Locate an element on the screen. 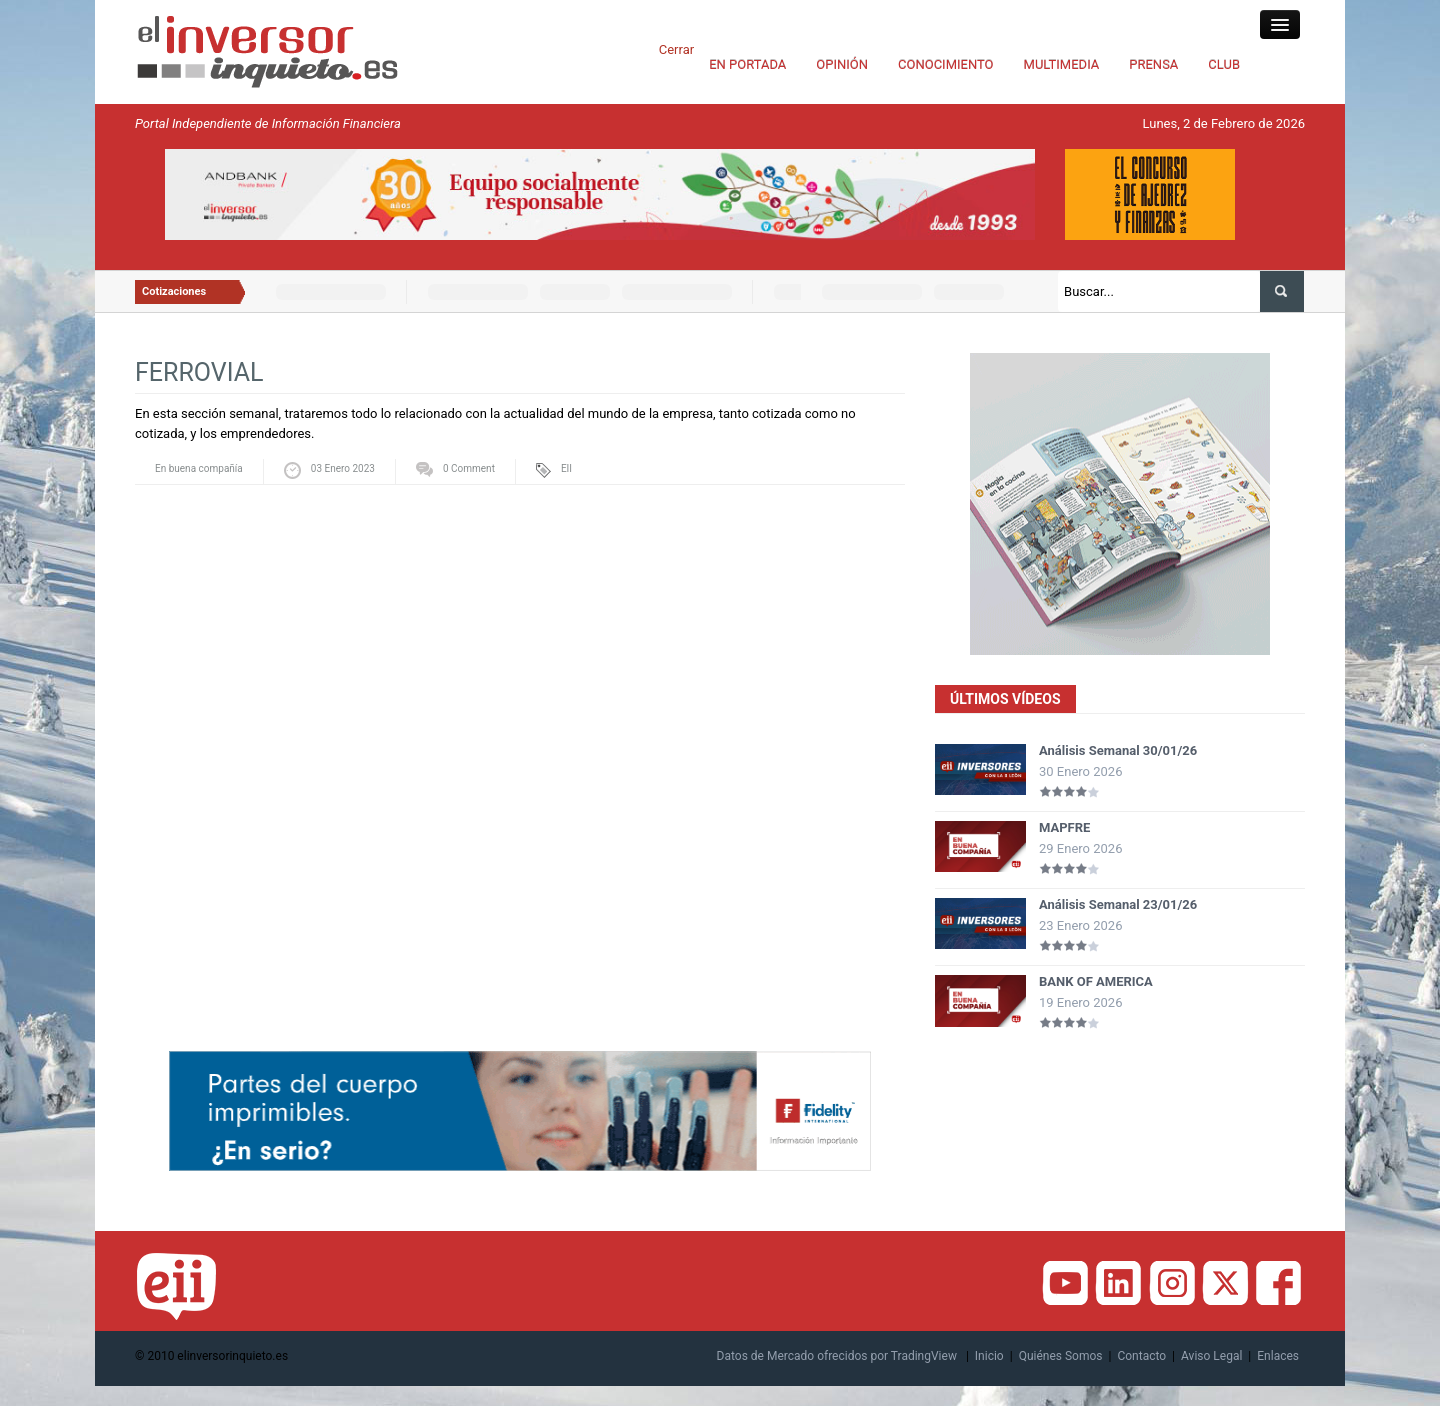 Image resolution: width=1440 pixels, height=1406 pixels. PRENSA is located at coordinates (1153, 64).